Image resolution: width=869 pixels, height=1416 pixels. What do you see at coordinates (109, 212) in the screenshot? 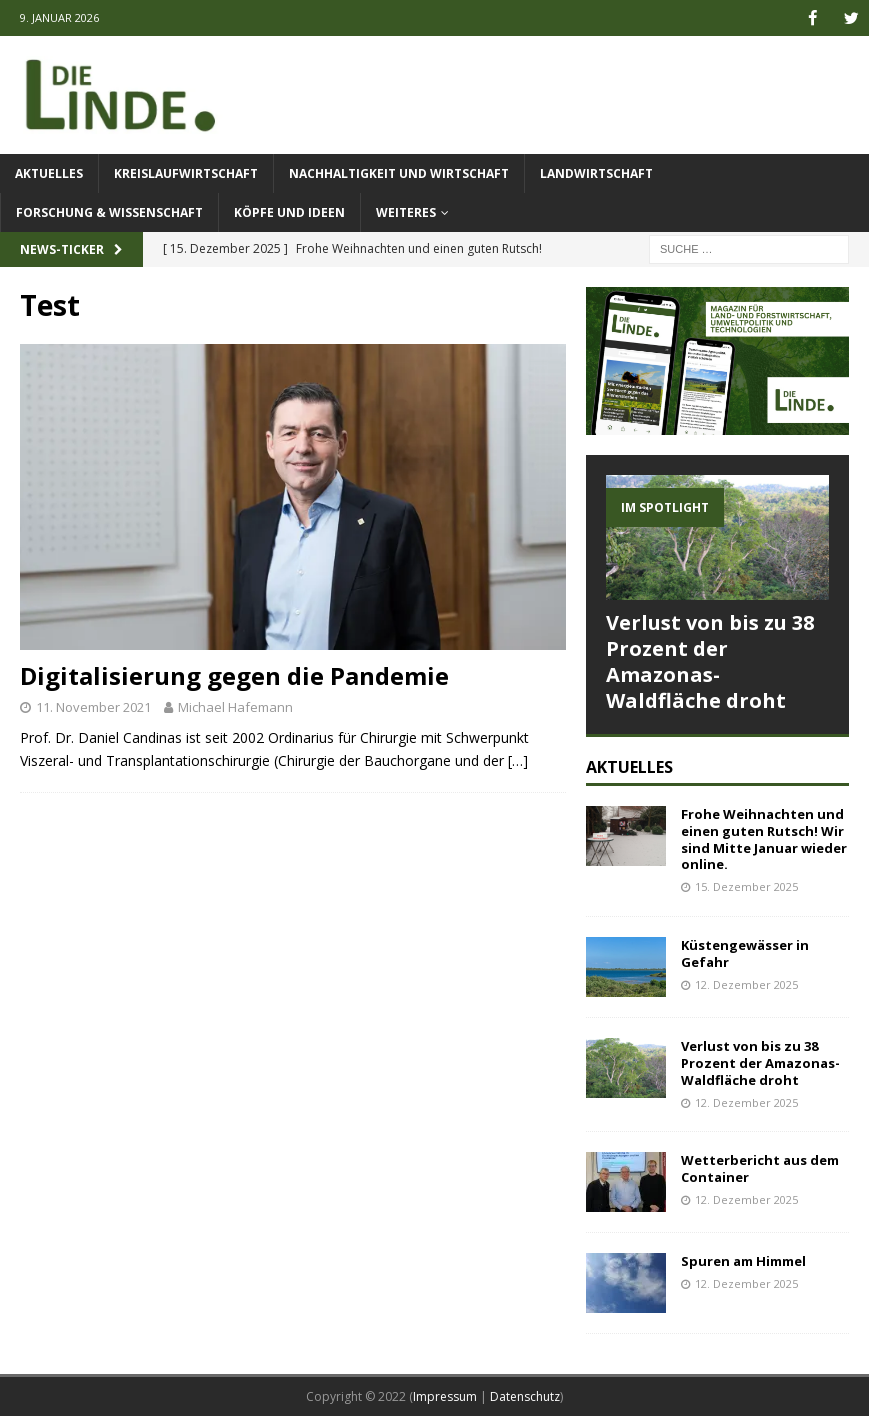
I see `Forschung & Wissenschaft` at bounding box center [109, 212].